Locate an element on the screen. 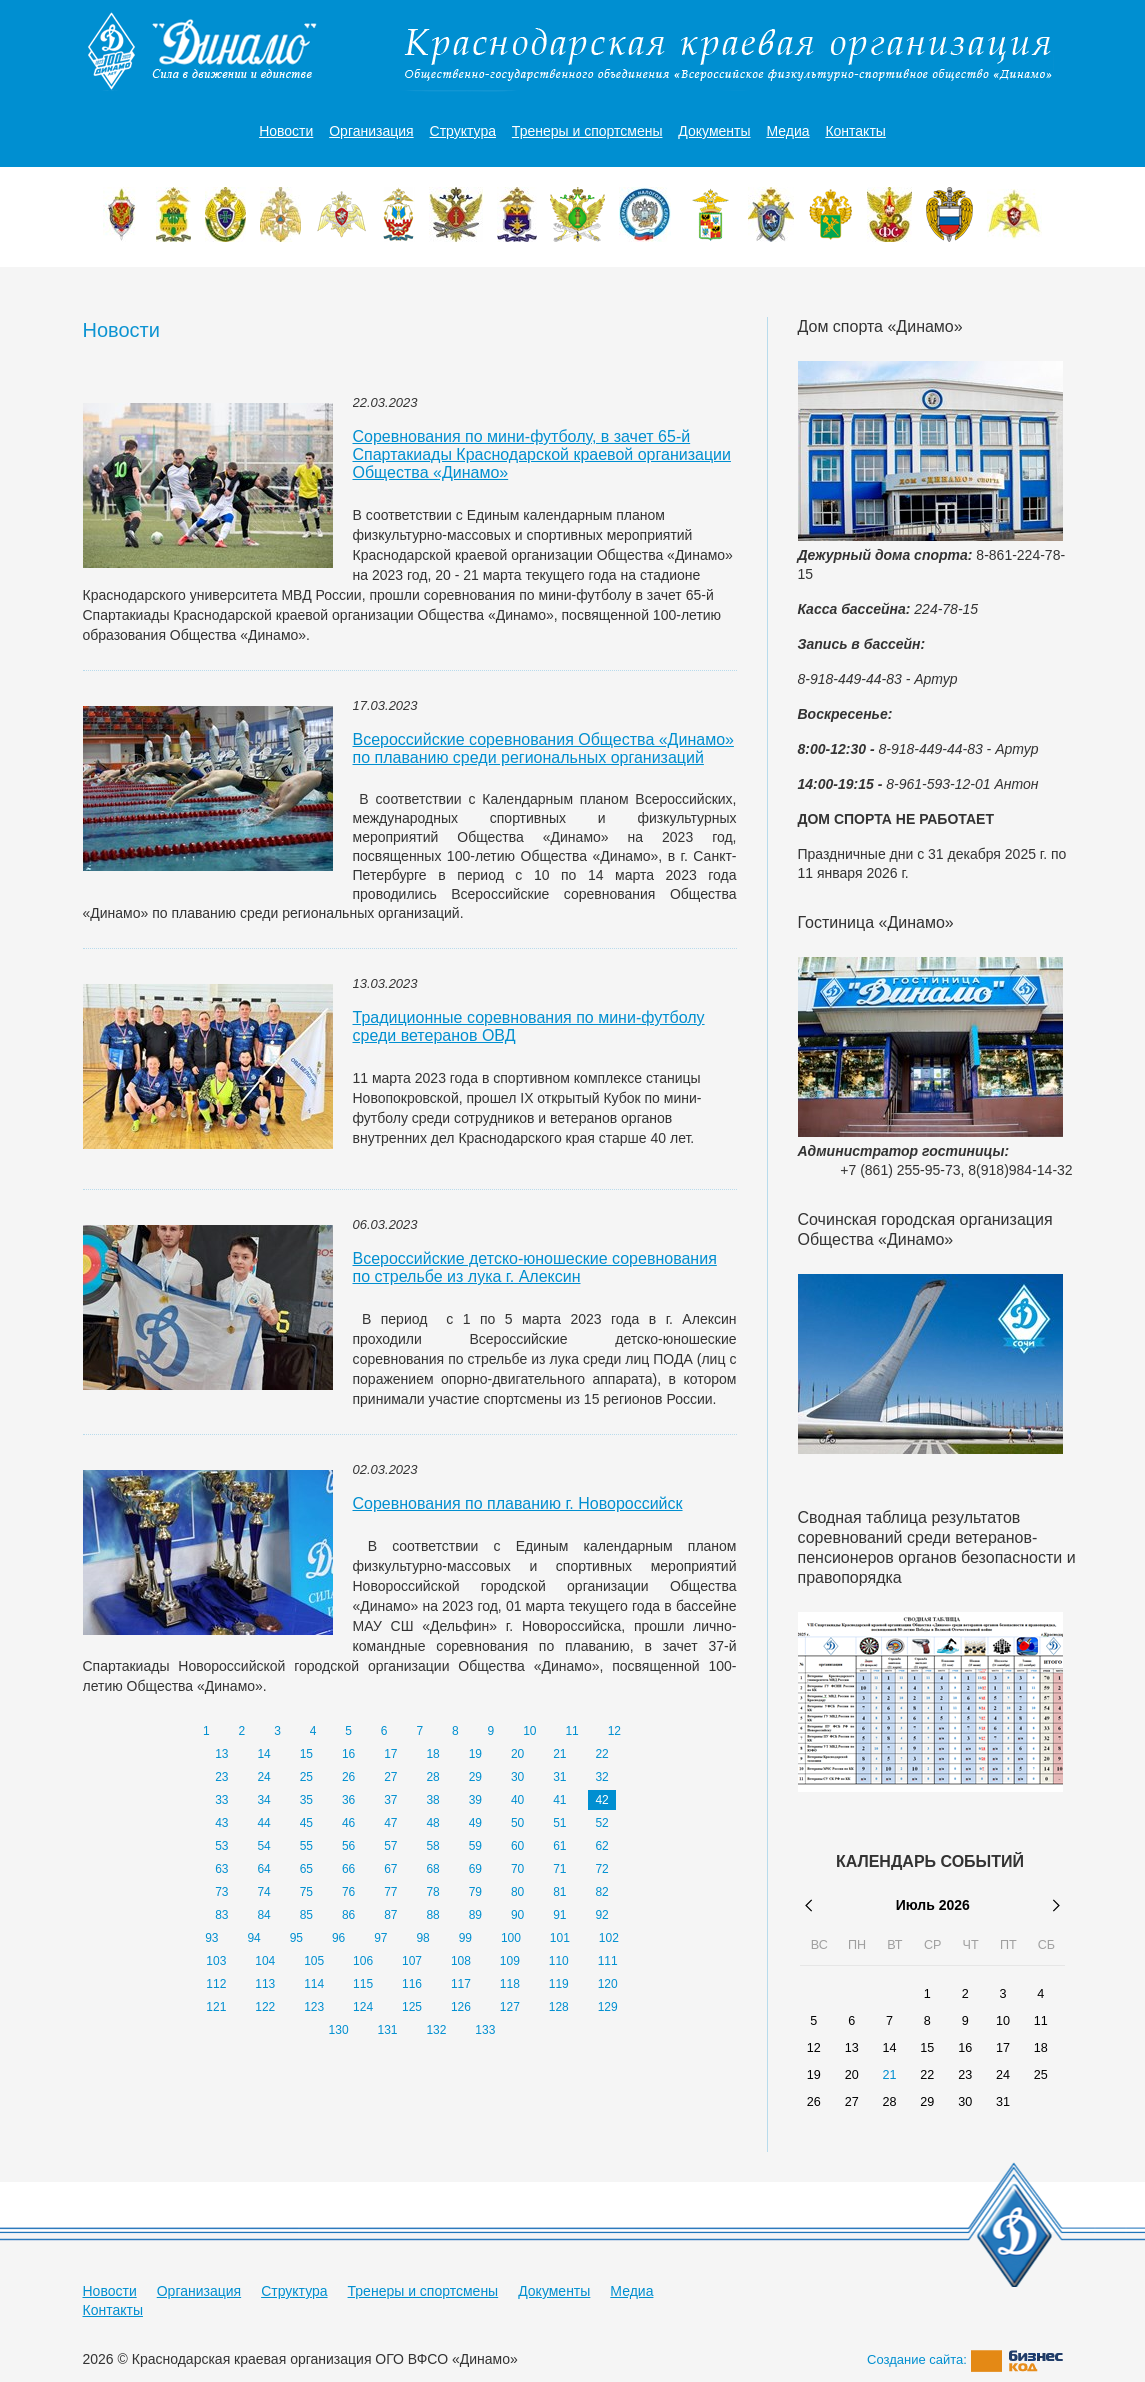 Image resolution: width=1145 pixels, height=2382 pixels. 12 is located at coordinates (614, 1731).